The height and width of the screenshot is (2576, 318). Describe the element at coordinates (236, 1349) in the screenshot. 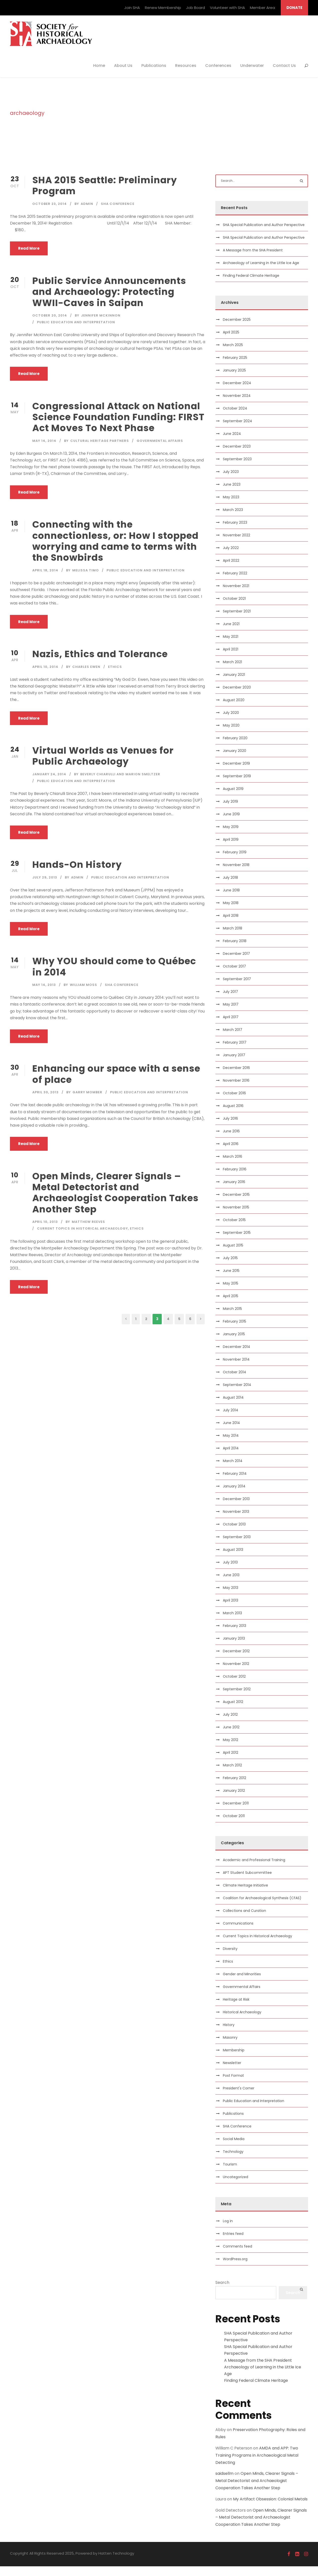

I see `December 2014` at that location.